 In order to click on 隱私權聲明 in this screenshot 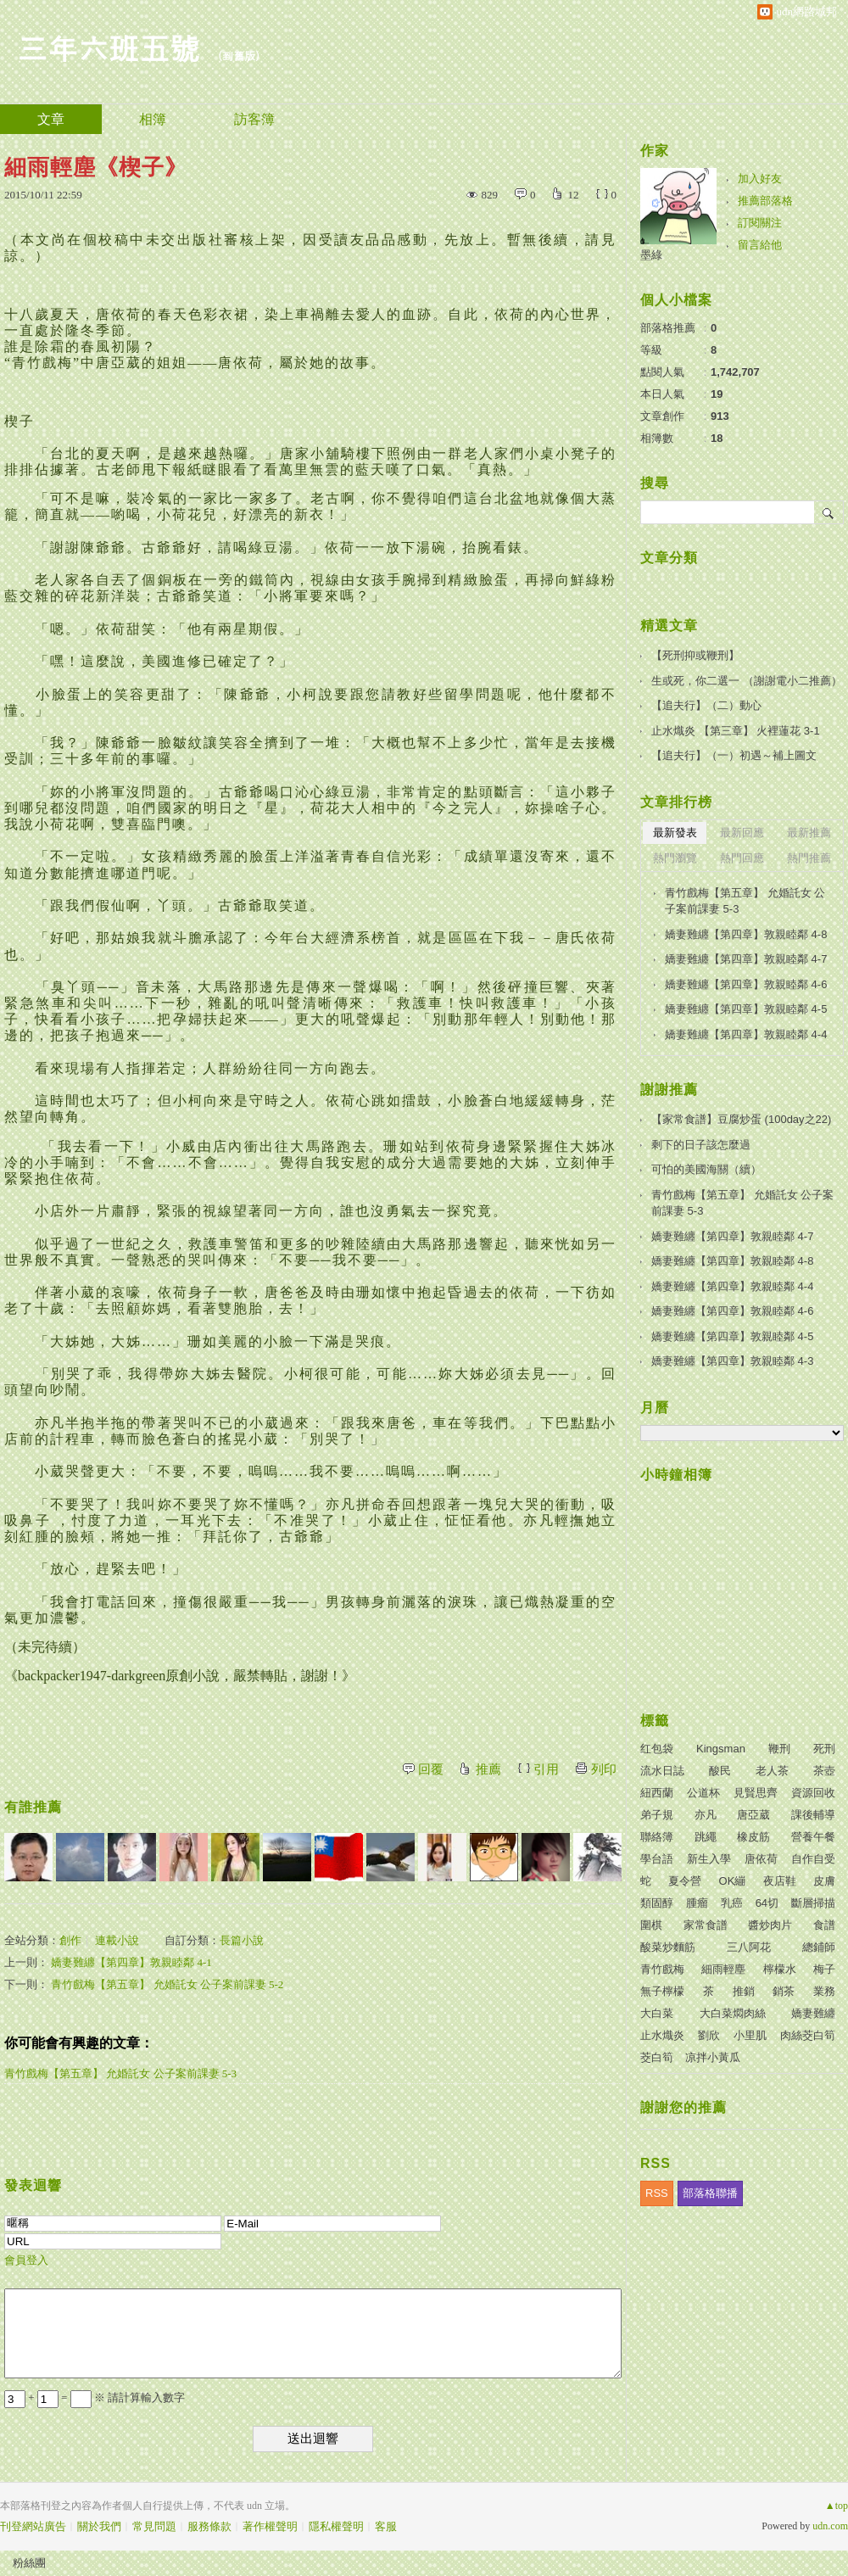, I will do `click(336, 2526)`.